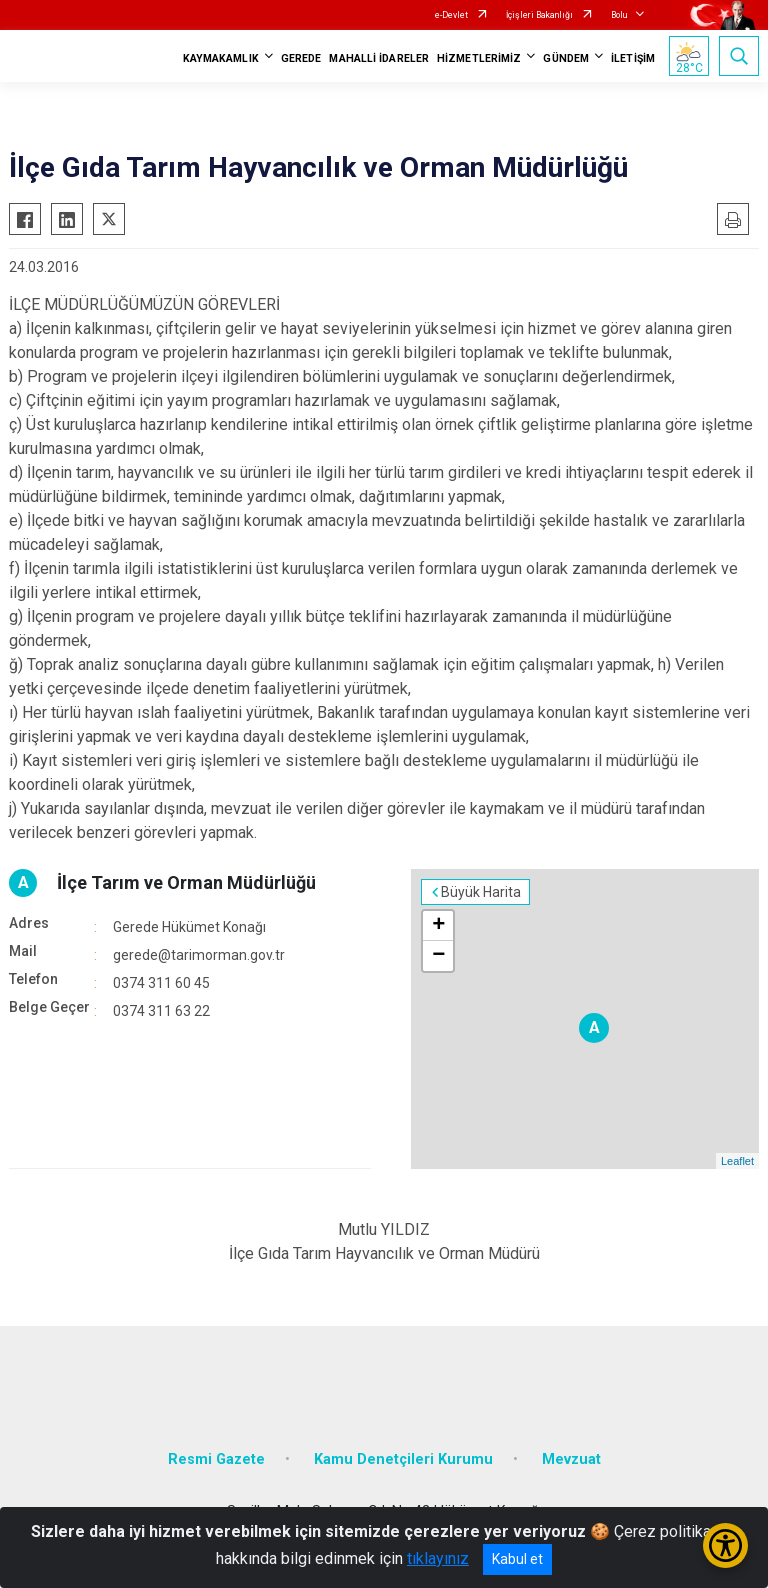  Describe the element at coordinates (186, 882) in the screenshot. I see `İlçe Tarım ve Orman Müdürlüğü` at that location.